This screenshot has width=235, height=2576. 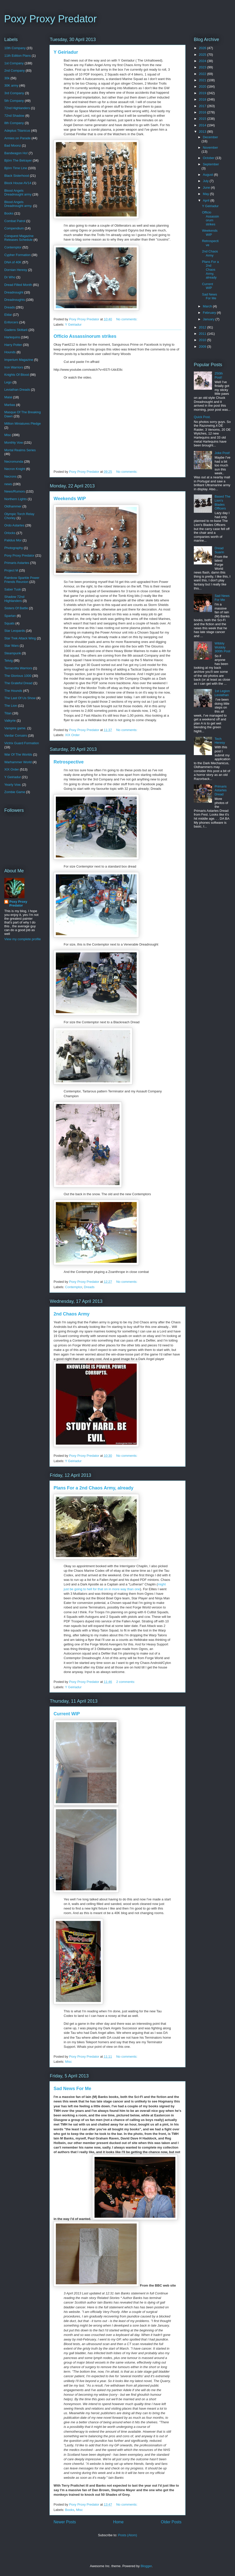 I want to click on Blood Angels Dreadnought army, so click(x=18, y=192).